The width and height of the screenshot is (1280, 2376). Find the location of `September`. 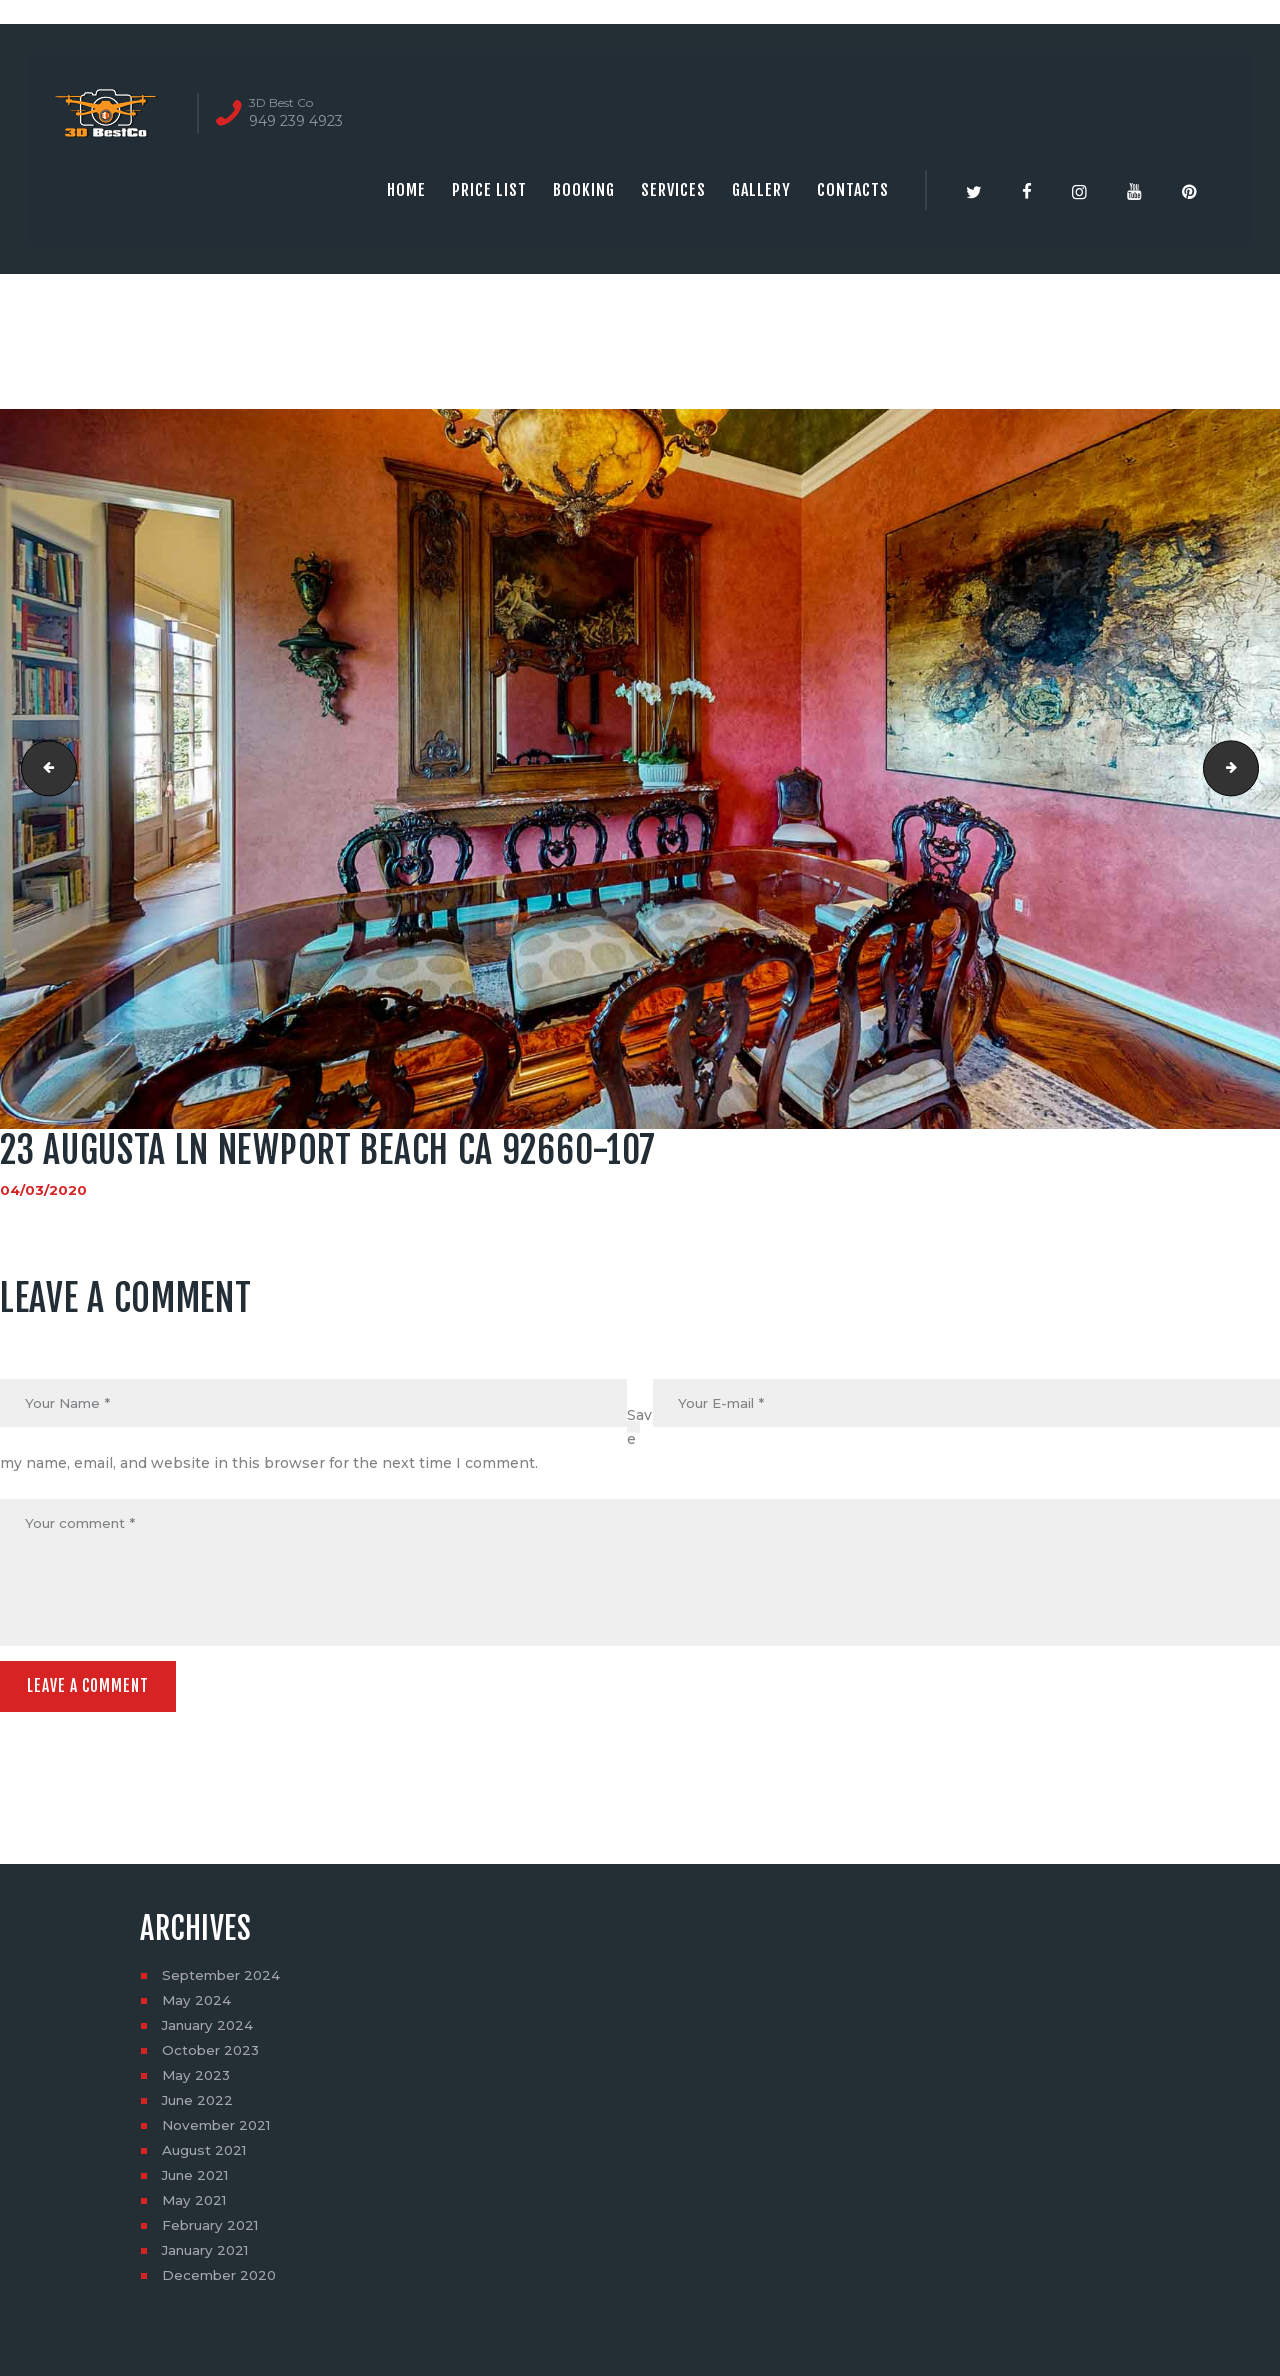

September is located at coordinates (223, 1981).